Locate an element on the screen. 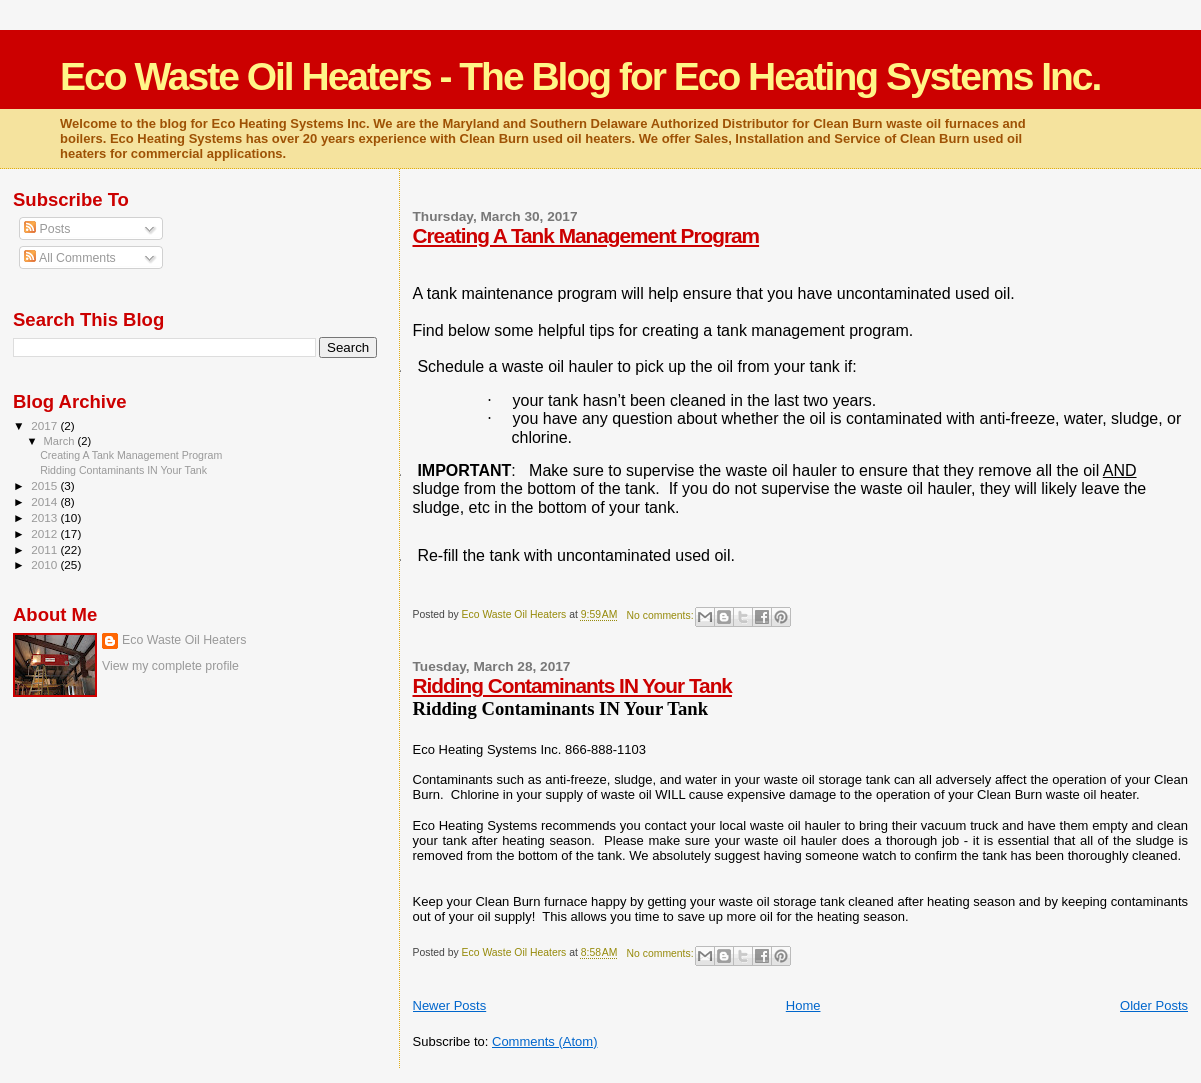 Image resolution: width=1201 pixels, height=1083 pixels. All Comments is located at coordinates (70, 258).